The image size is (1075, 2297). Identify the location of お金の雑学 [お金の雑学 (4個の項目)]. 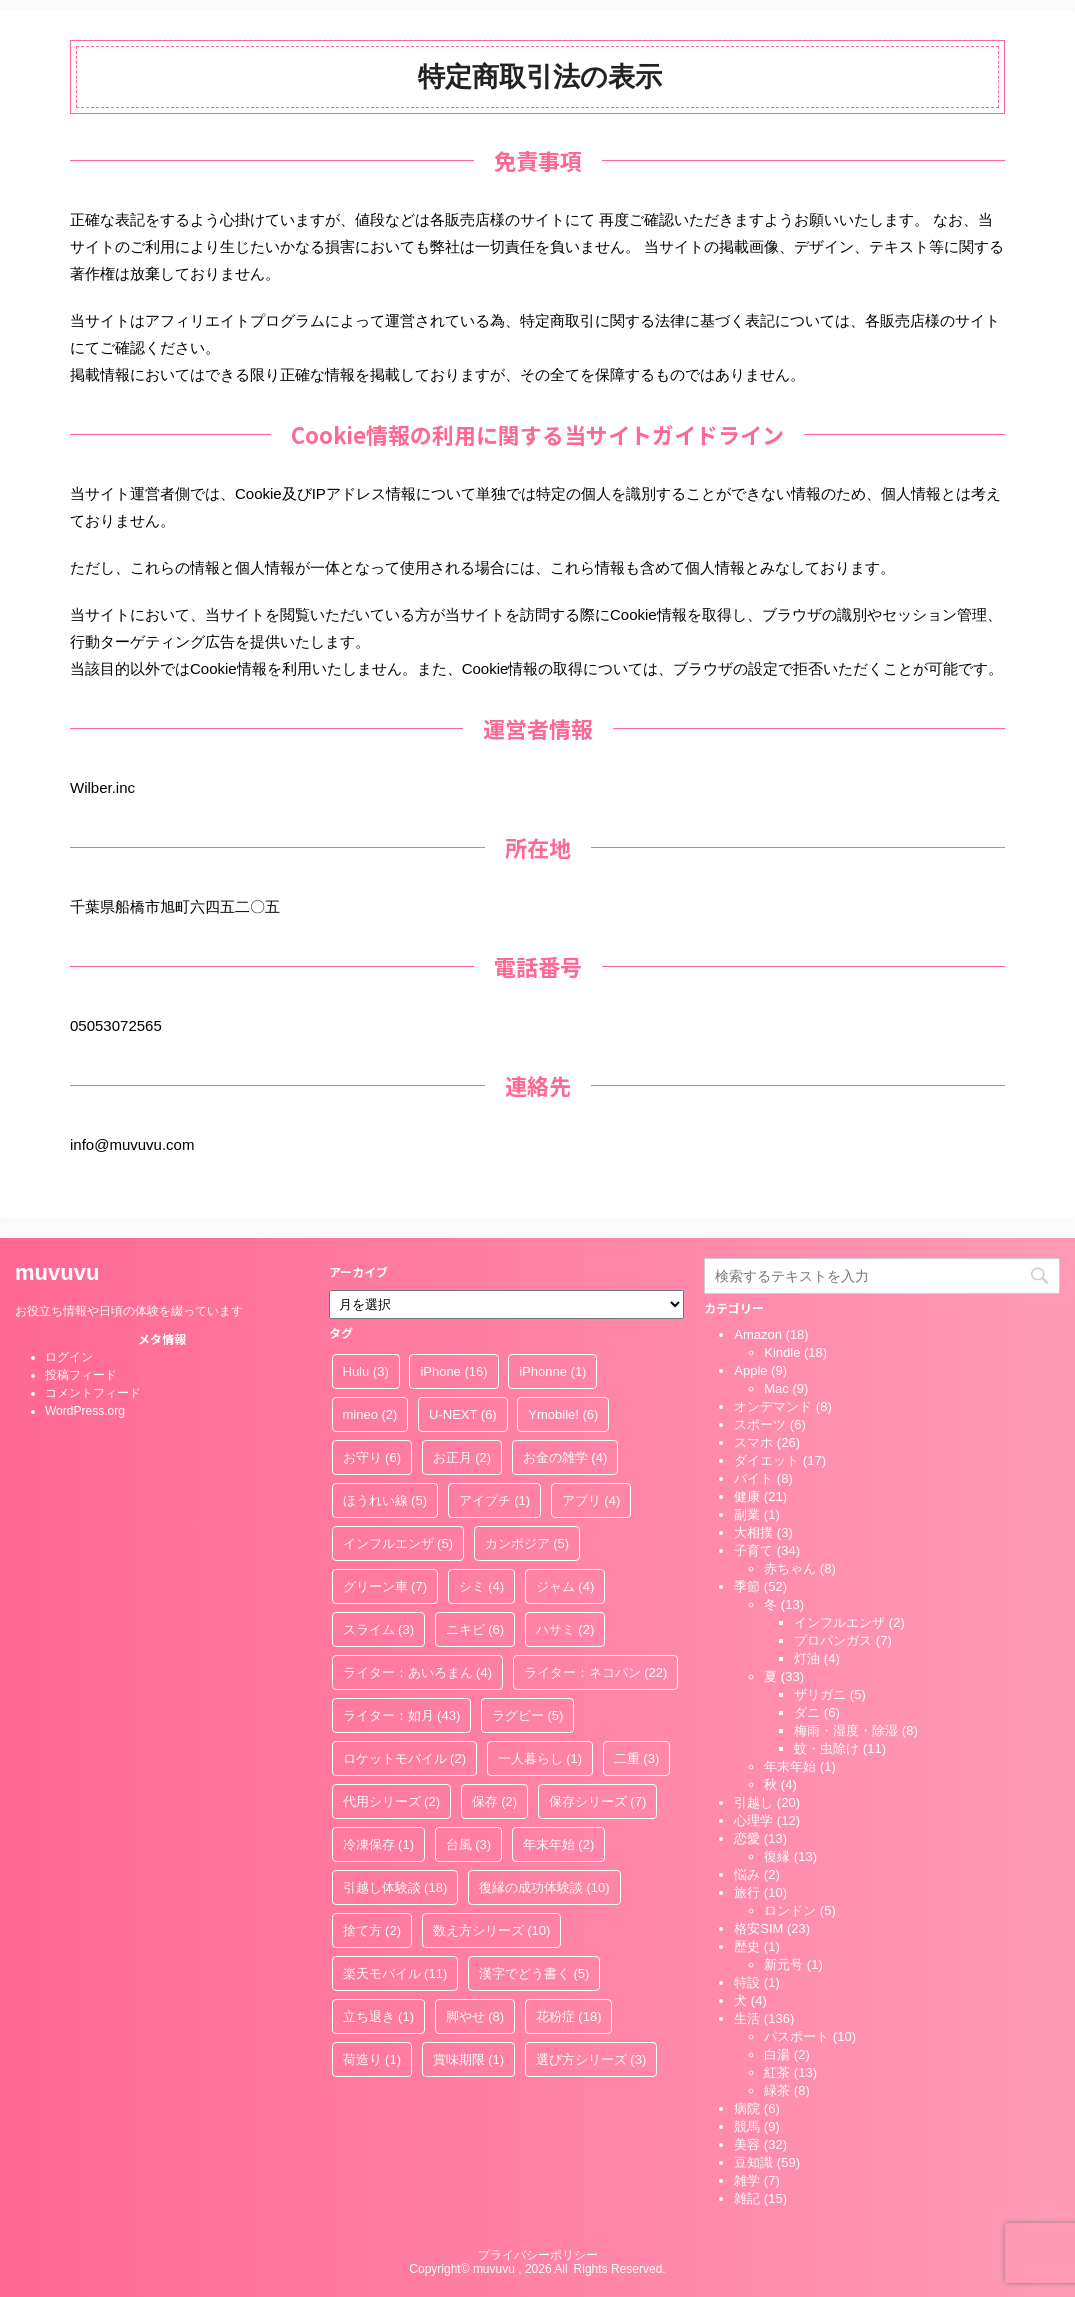
(565, 1457).